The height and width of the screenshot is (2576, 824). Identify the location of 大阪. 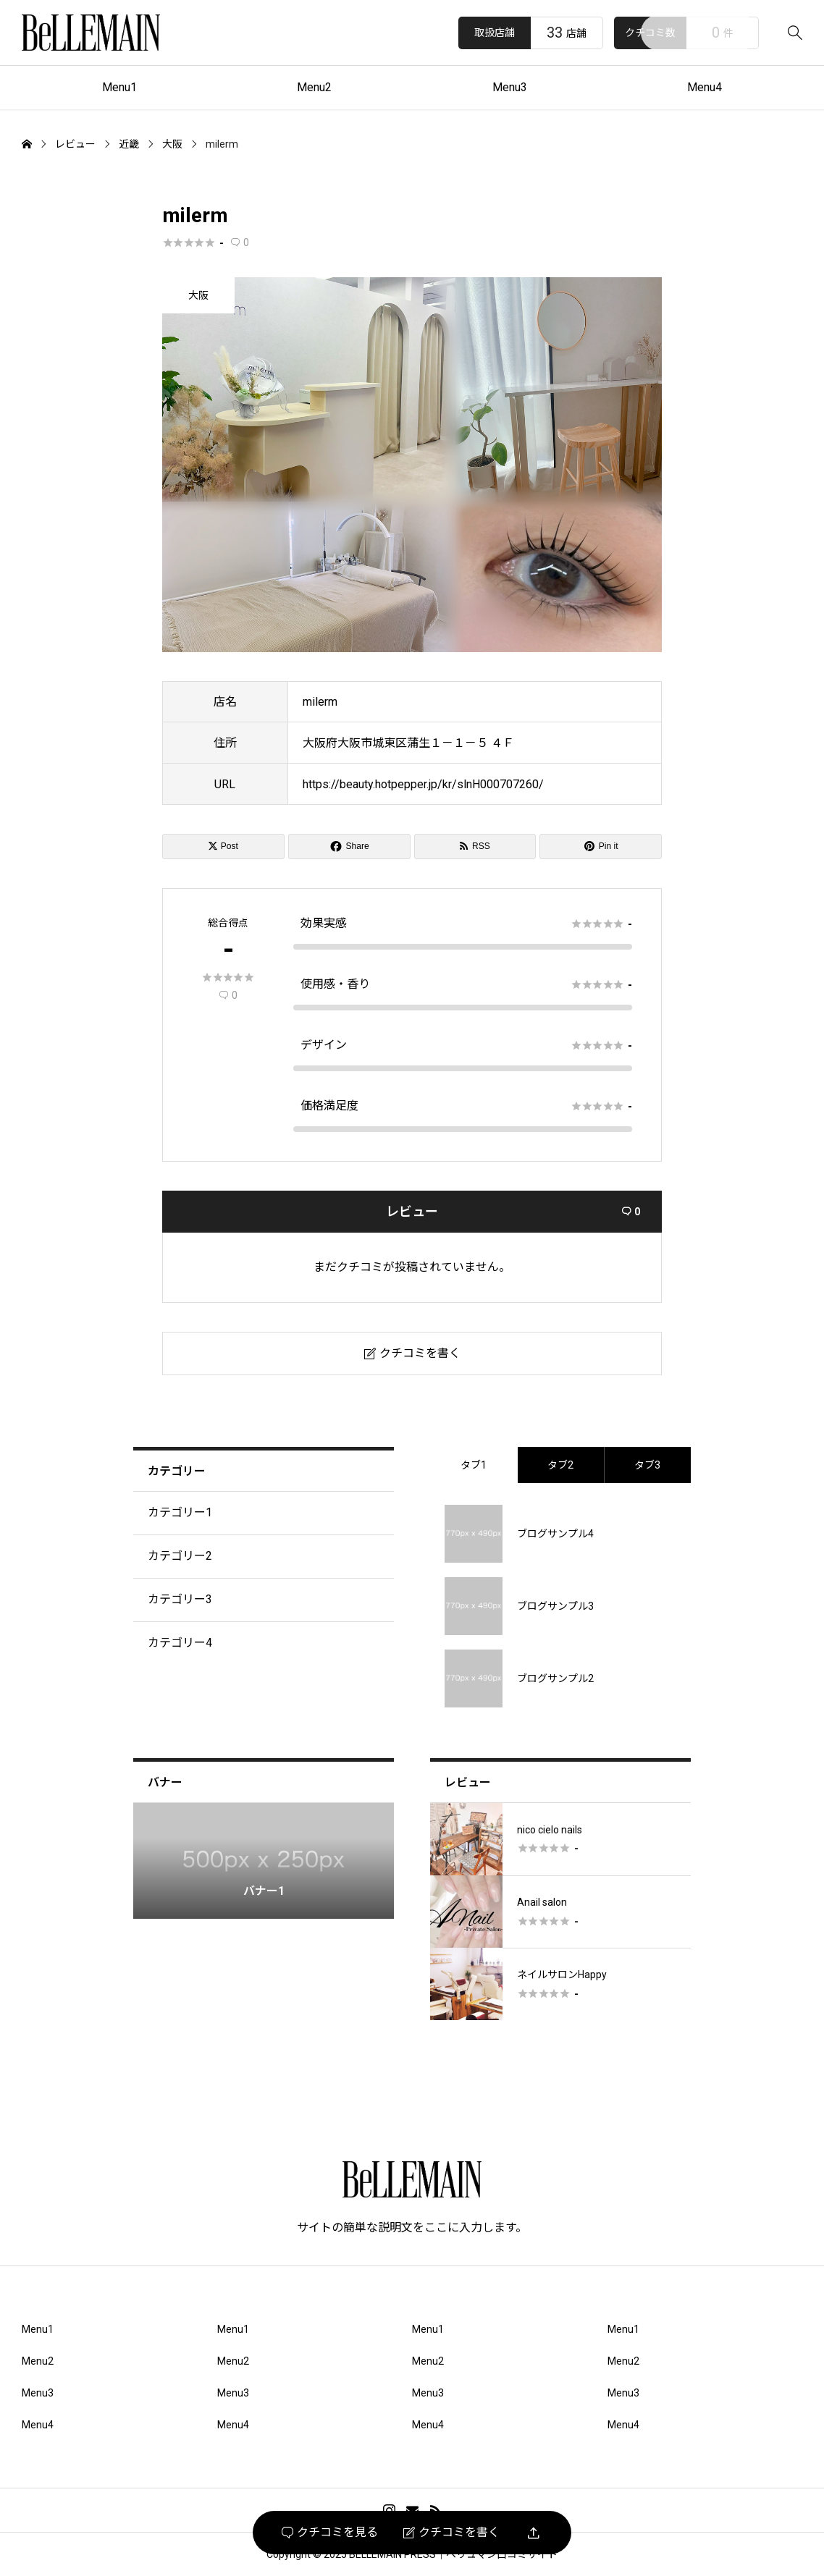
(198, 295).